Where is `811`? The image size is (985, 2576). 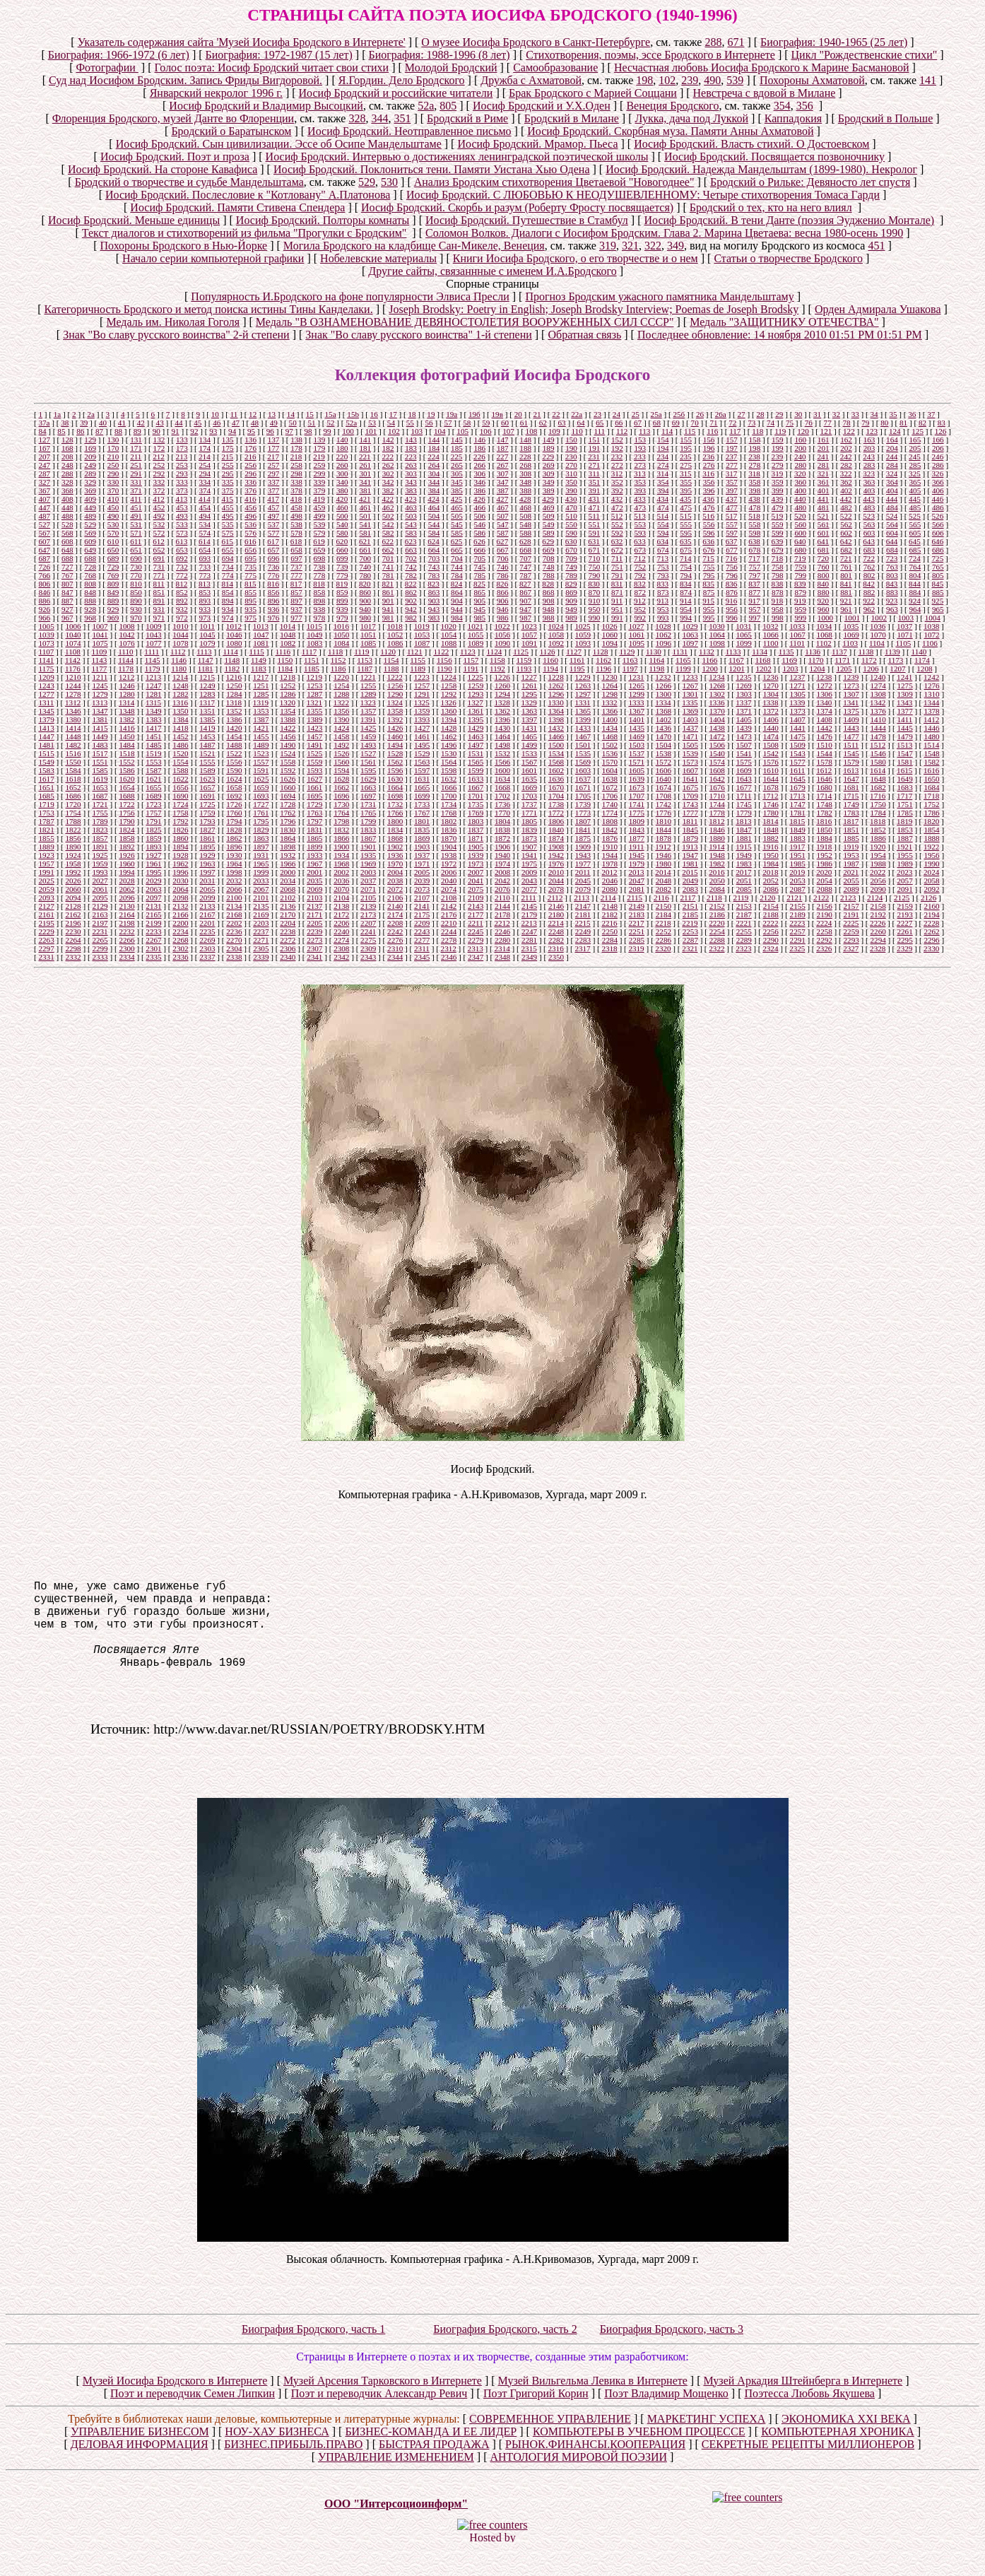
811 is located at coordinates (159, 584).